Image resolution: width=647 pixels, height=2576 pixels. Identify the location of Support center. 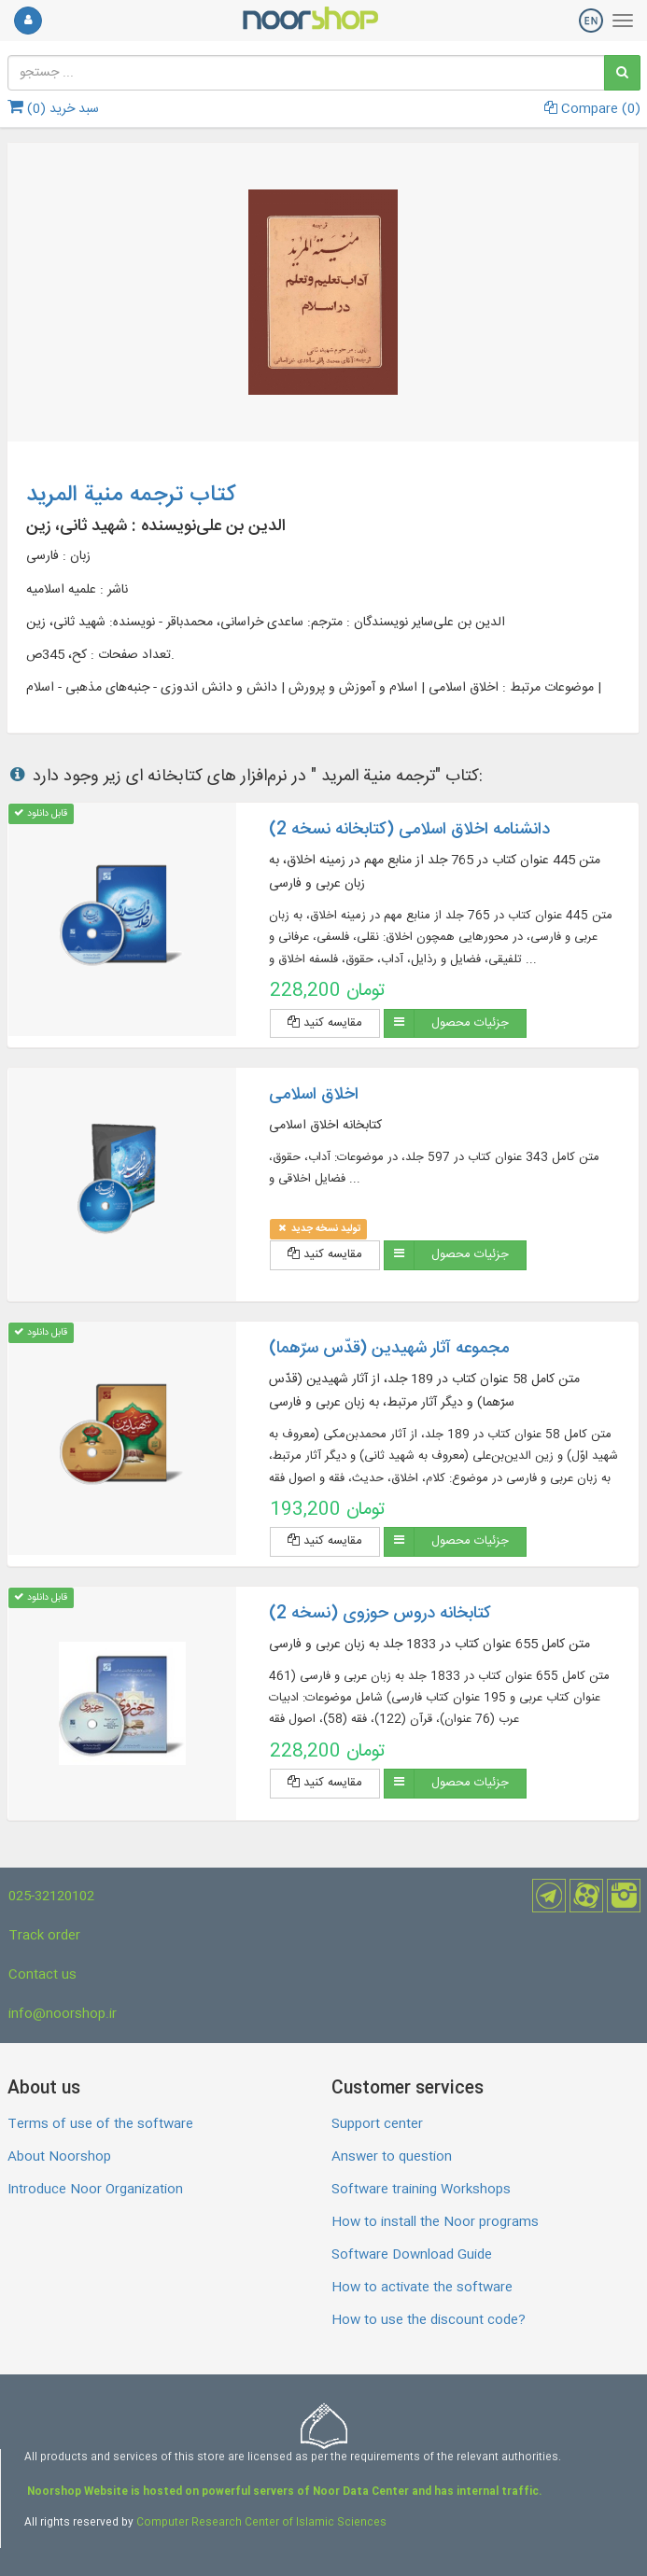
(377, 2124).